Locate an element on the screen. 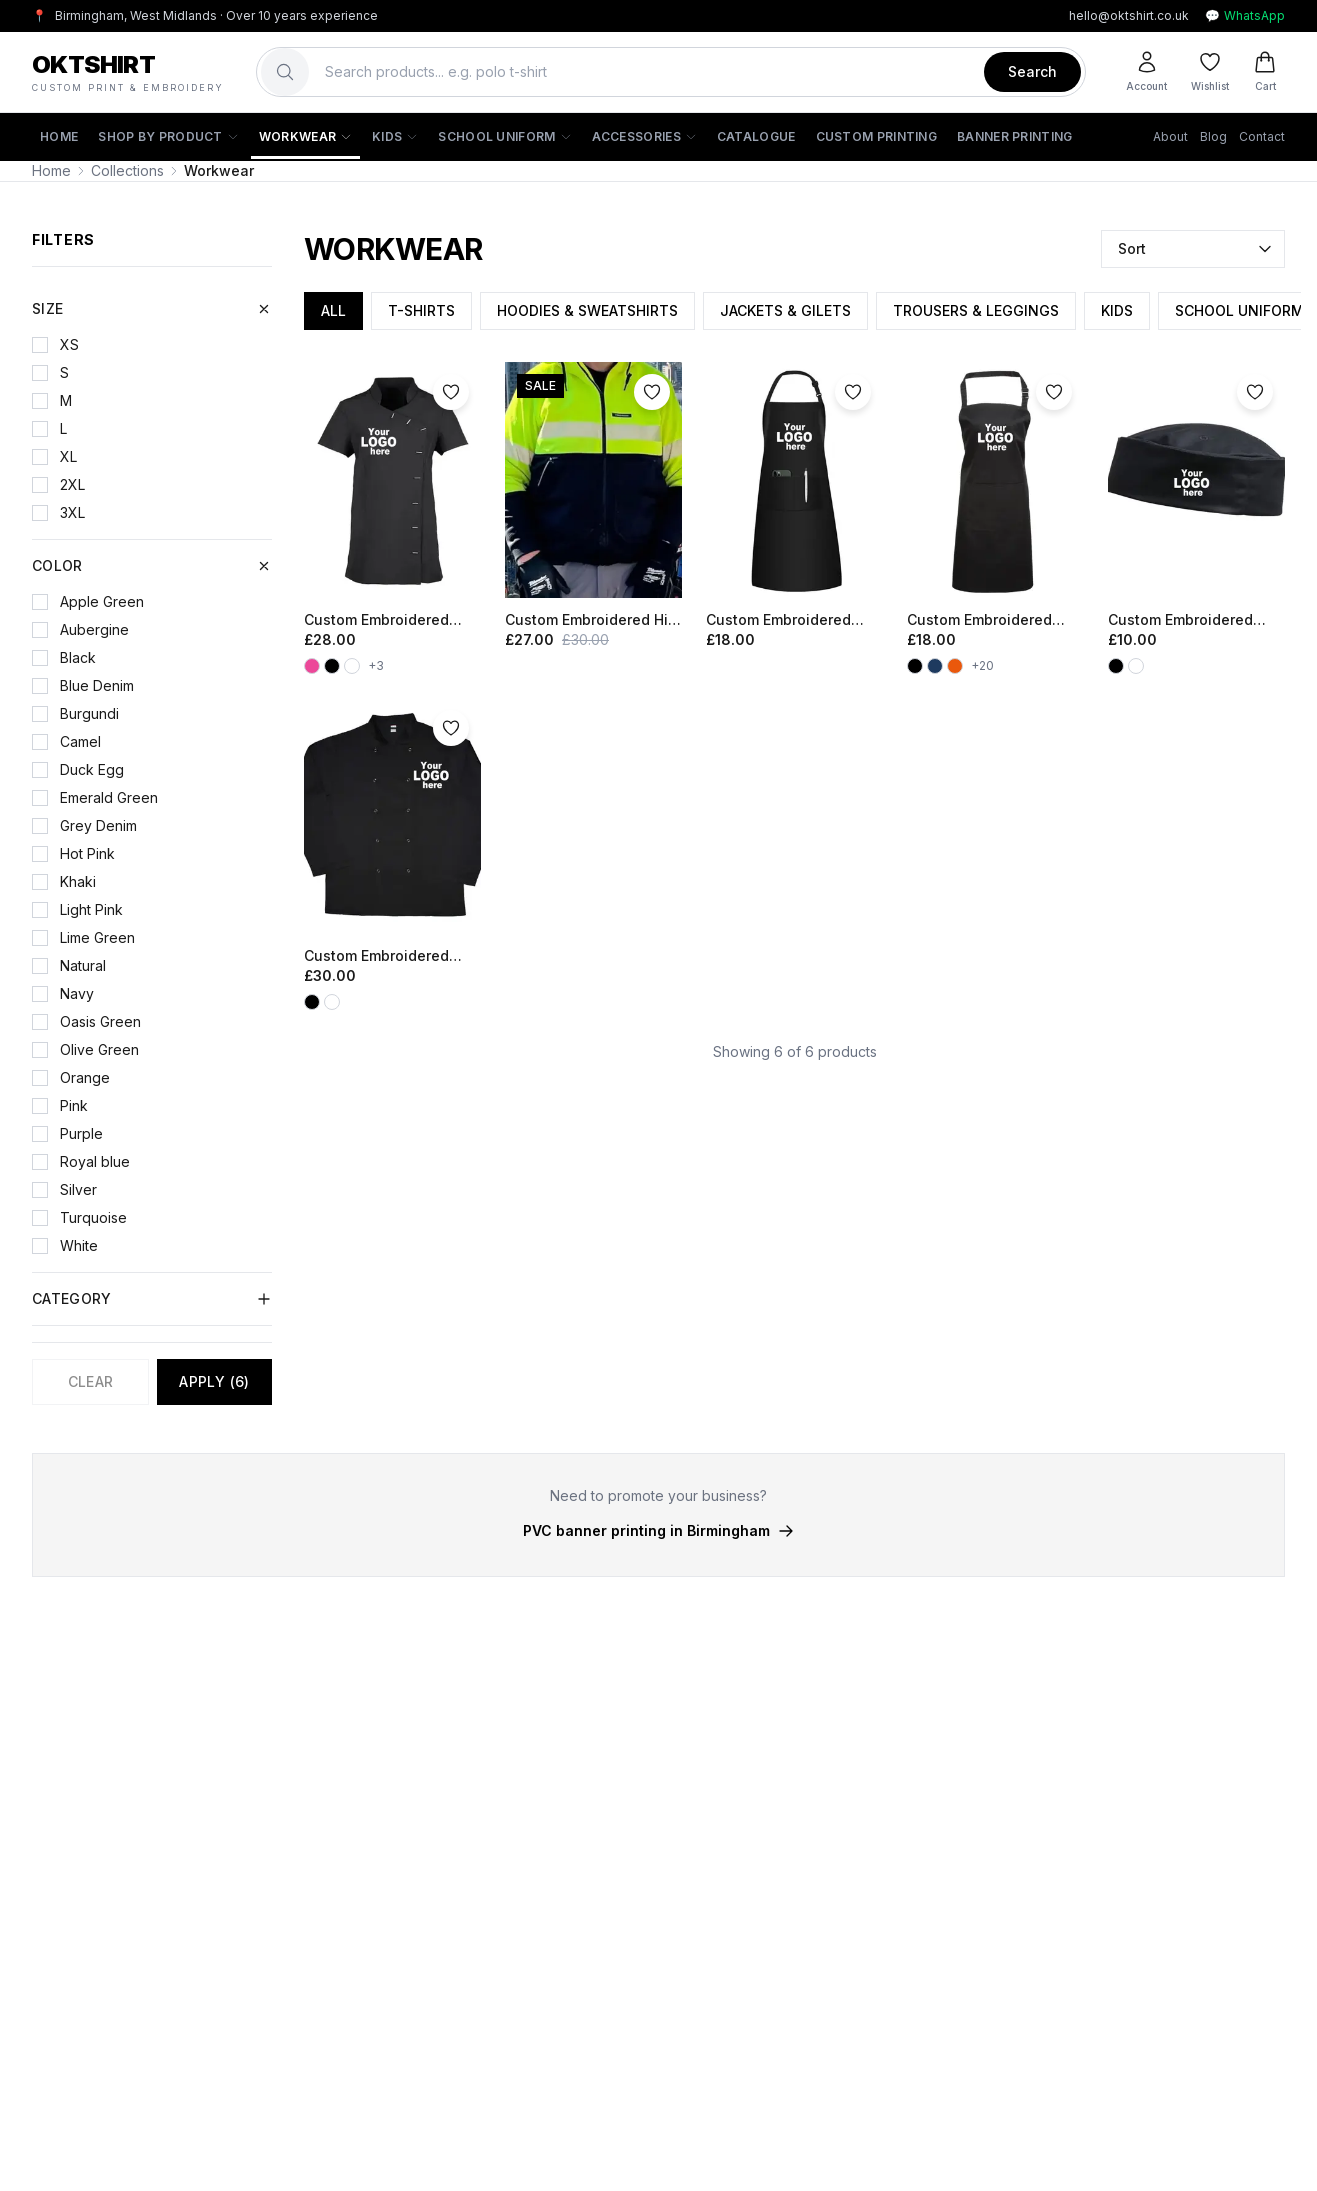  [Add to wishlist] is located at coordinates (451, 392).